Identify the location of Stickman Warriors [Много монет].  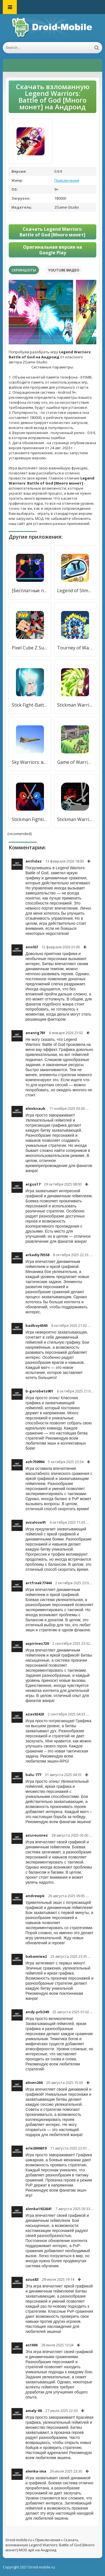
(75, 819).